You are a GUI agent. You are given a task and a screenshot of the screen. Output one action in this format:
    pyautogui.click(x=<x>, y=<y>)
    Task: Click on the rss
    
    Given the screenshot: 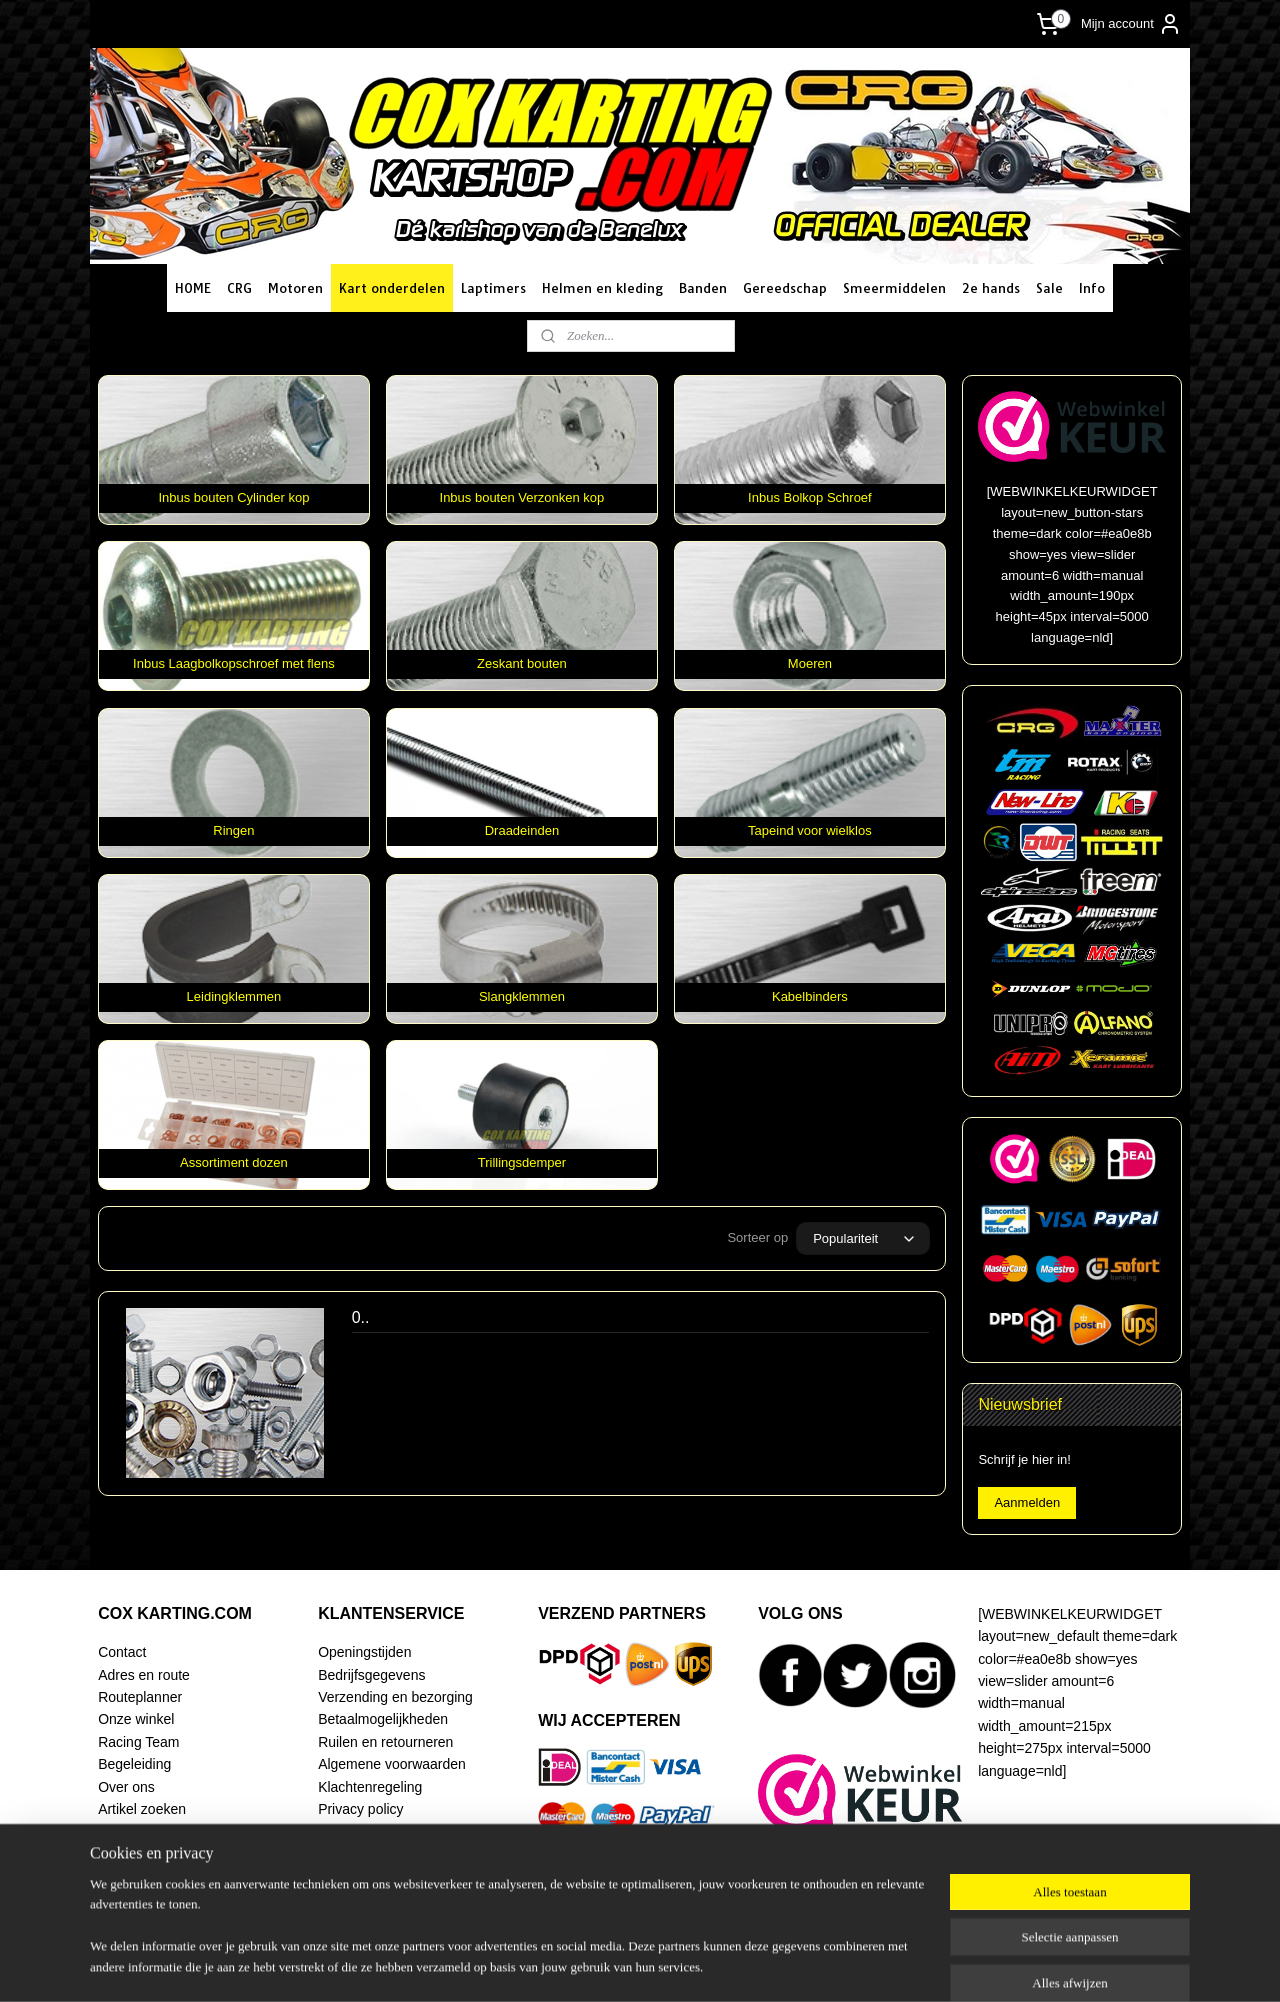 What is the action you would take?
    pyautogui.click(x=631, y=1965)
    